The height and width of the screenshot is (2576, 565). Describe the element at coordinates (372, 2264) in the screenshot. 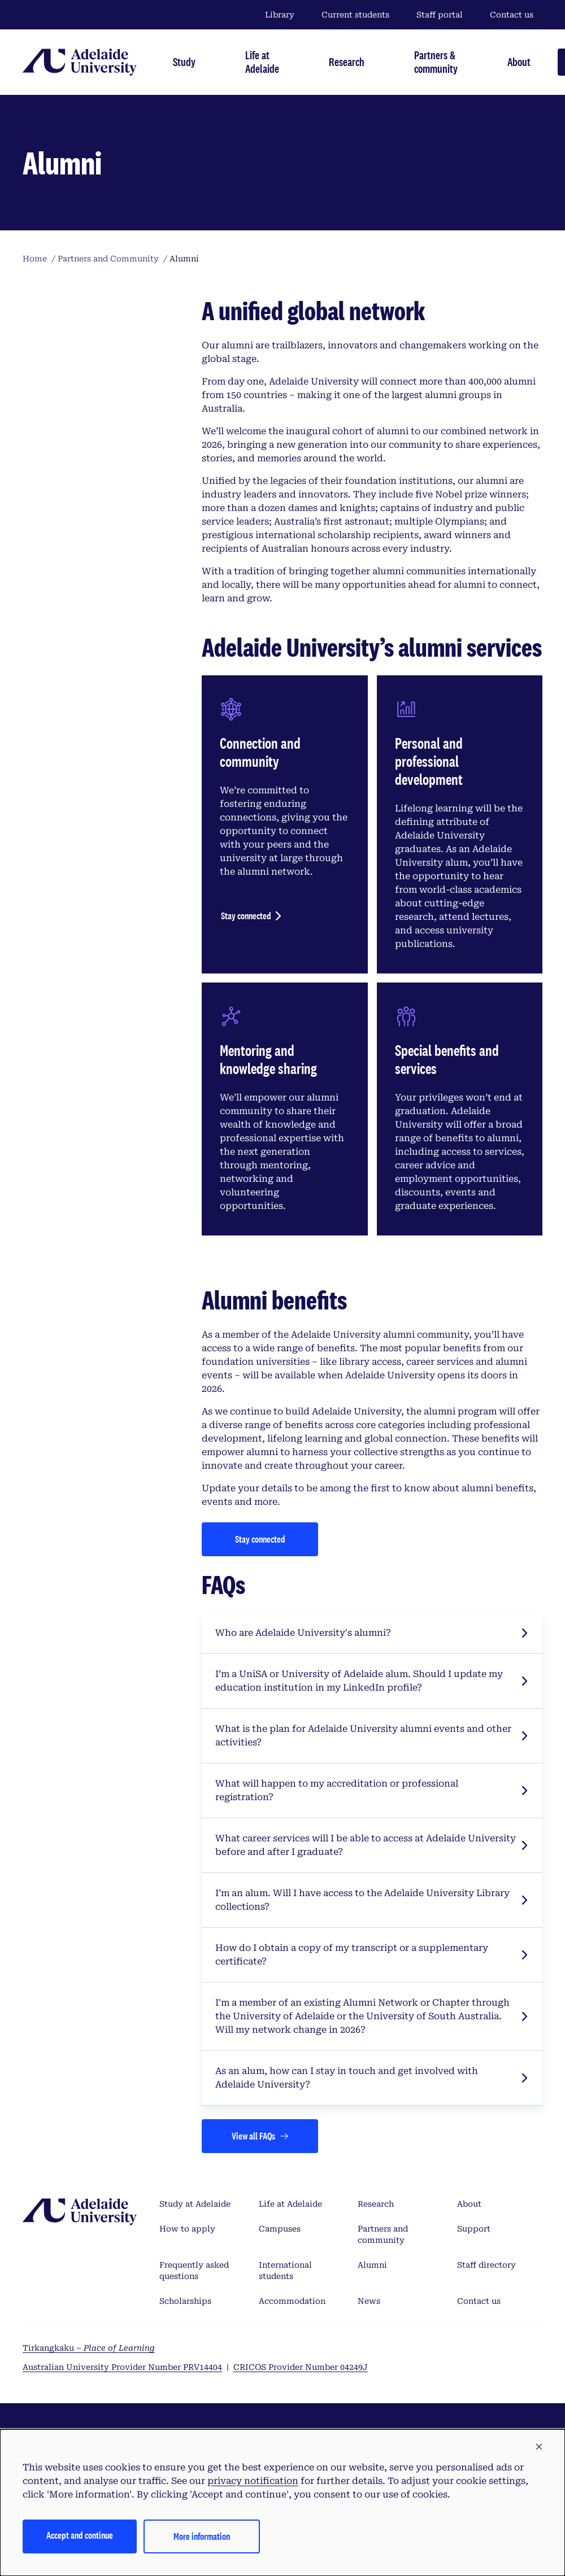

I see `Alumni` at that location.